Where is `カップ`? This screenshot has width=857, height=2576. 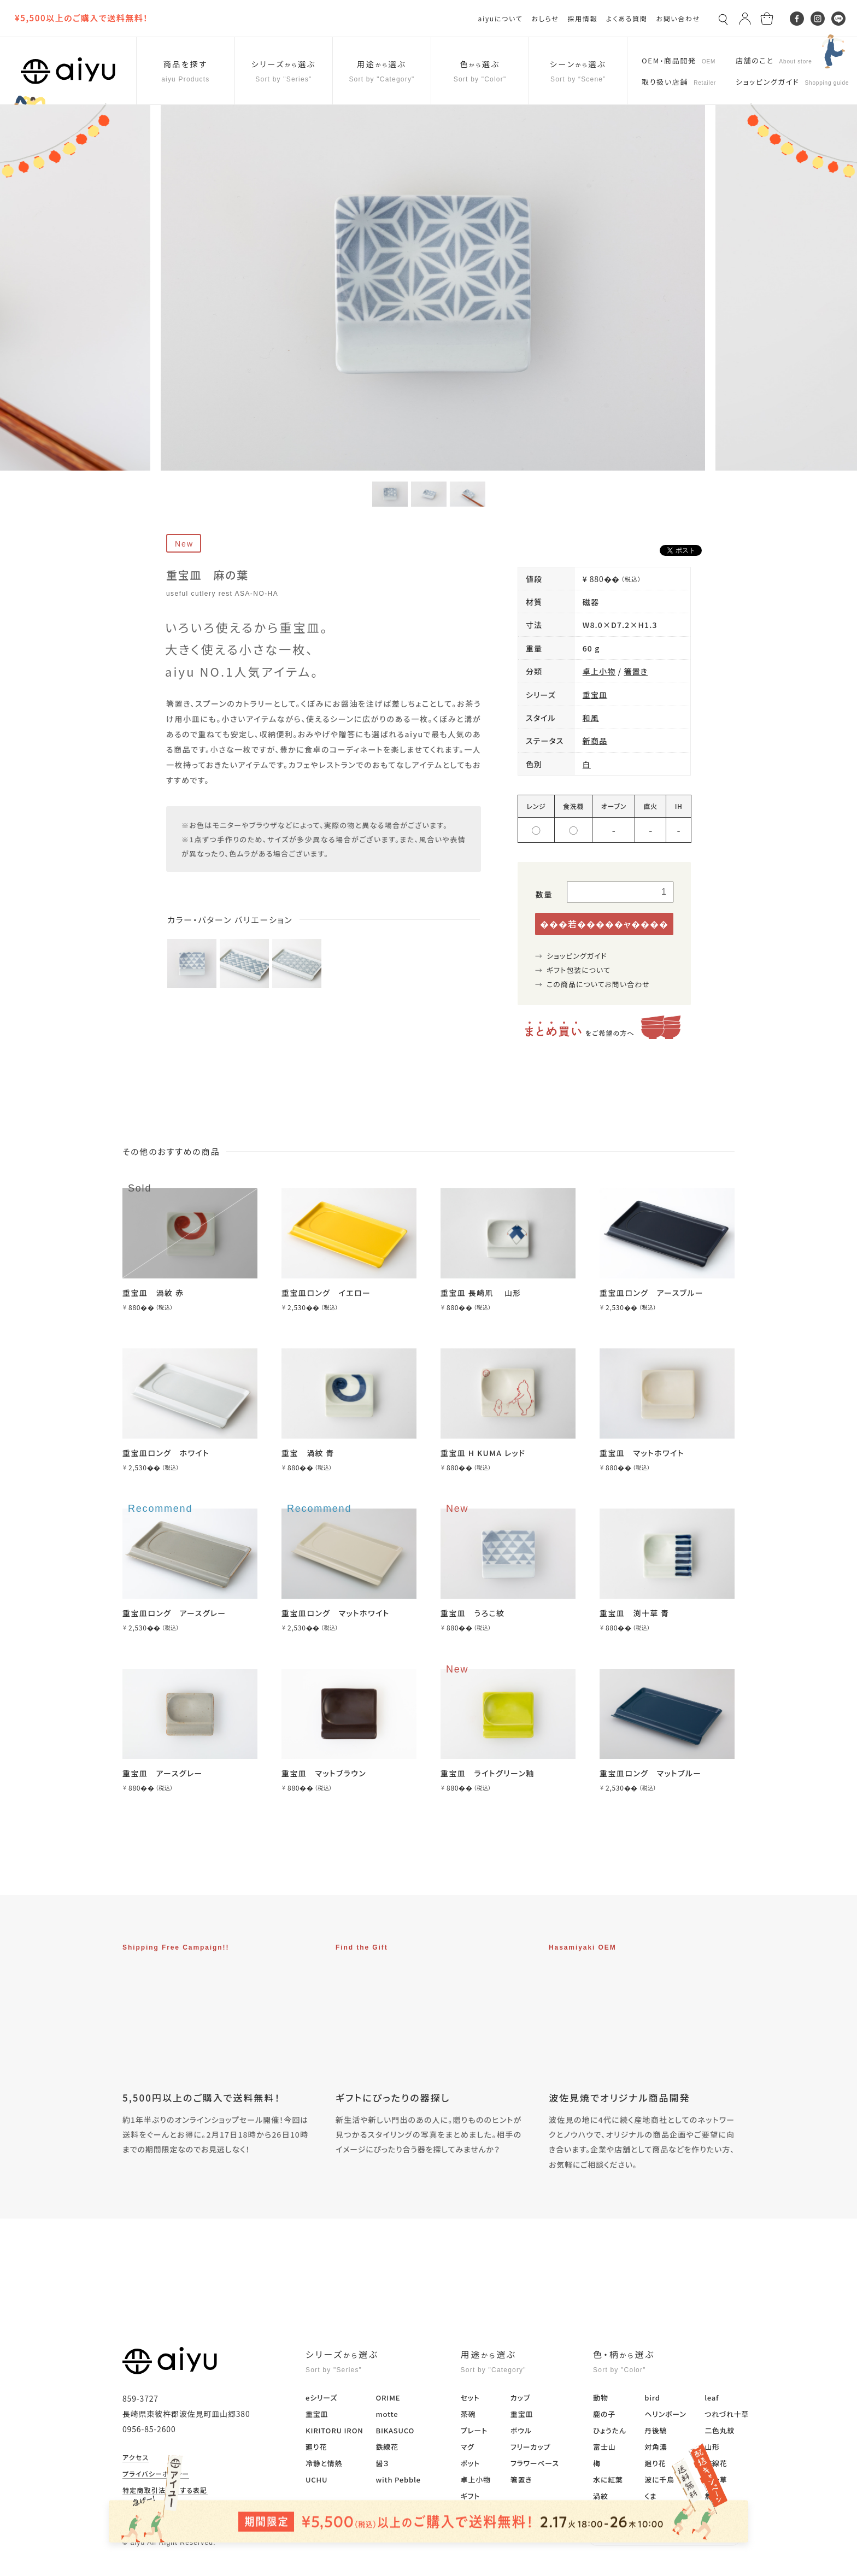
カップ is located at coordinates (520, 2397).